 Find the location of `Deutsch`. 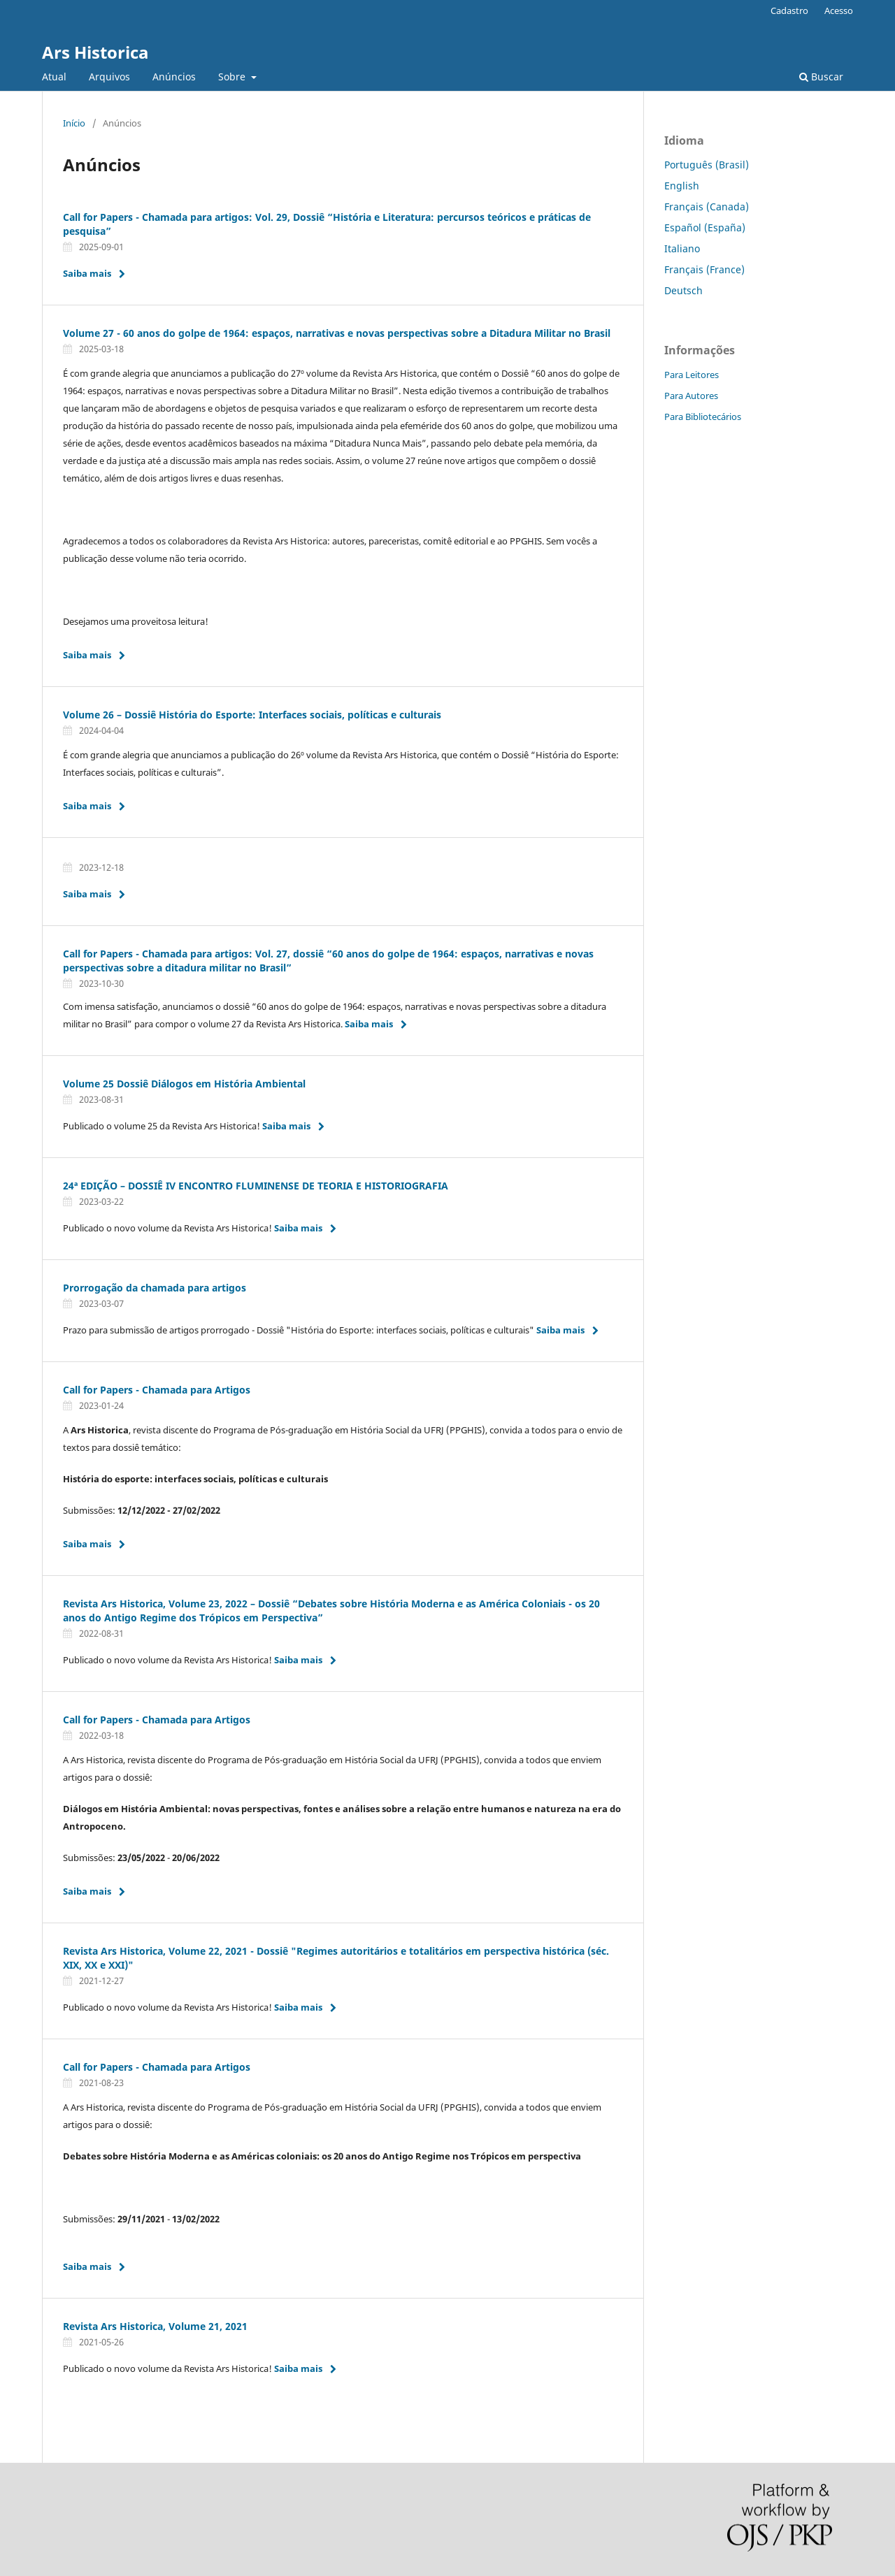

Deutsch is located at coordinates (683, 290).